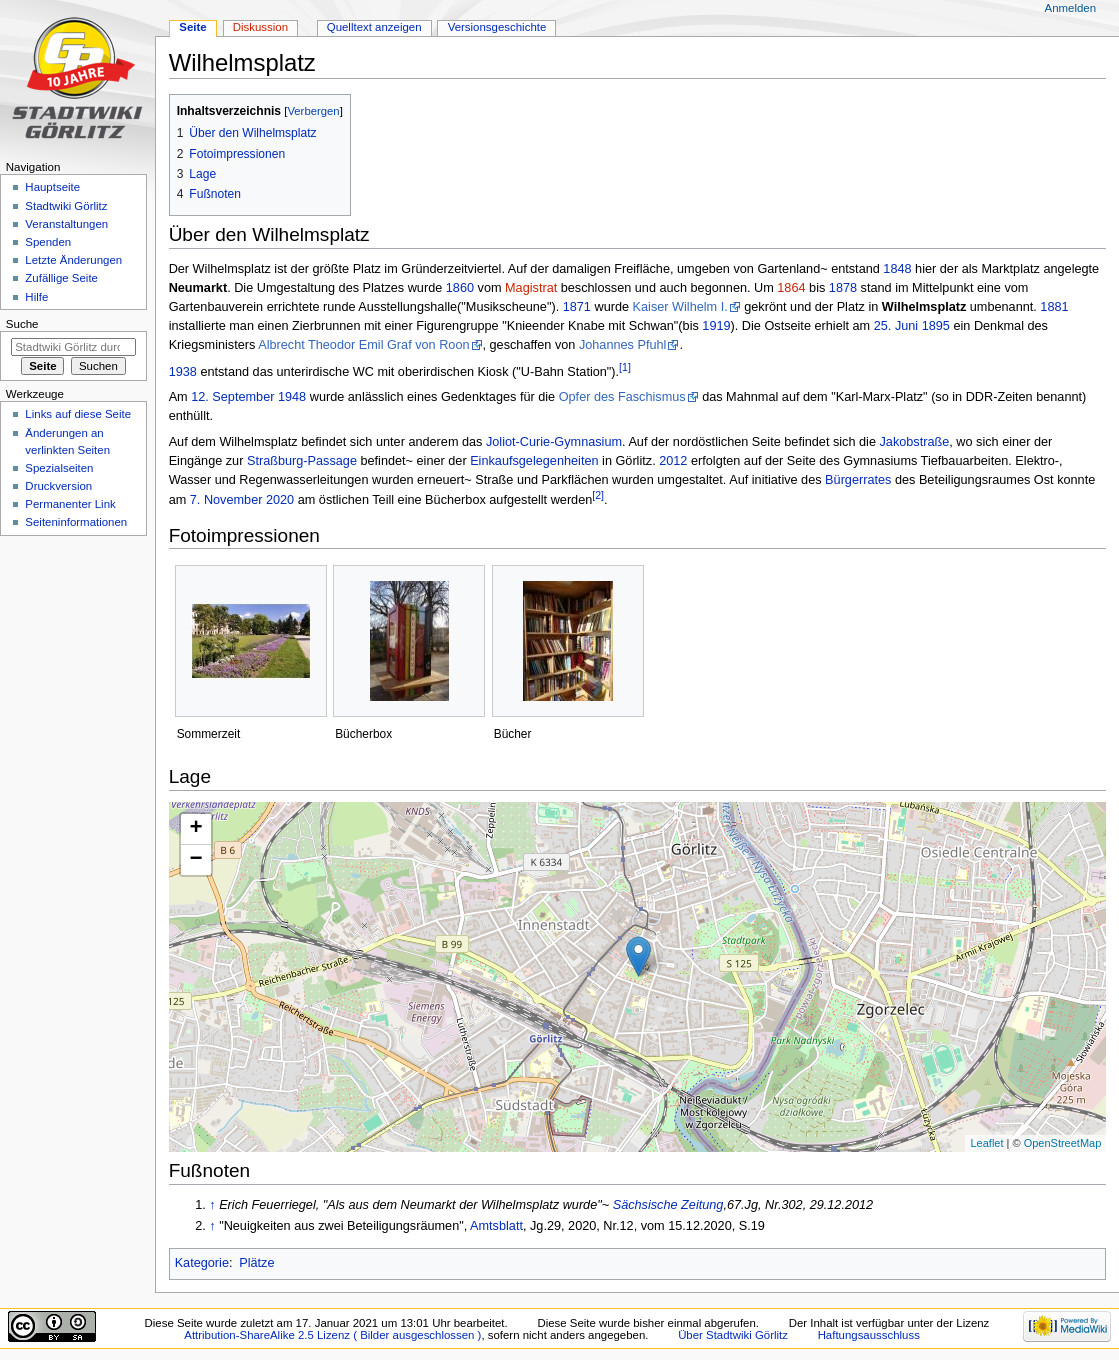 The width and height of the screenshot is (1119, 1360). What do you see at coordinates (869, 1335) in the screenshot?
I see `Haftungsausschluss` at bounding box center [869, 1335].